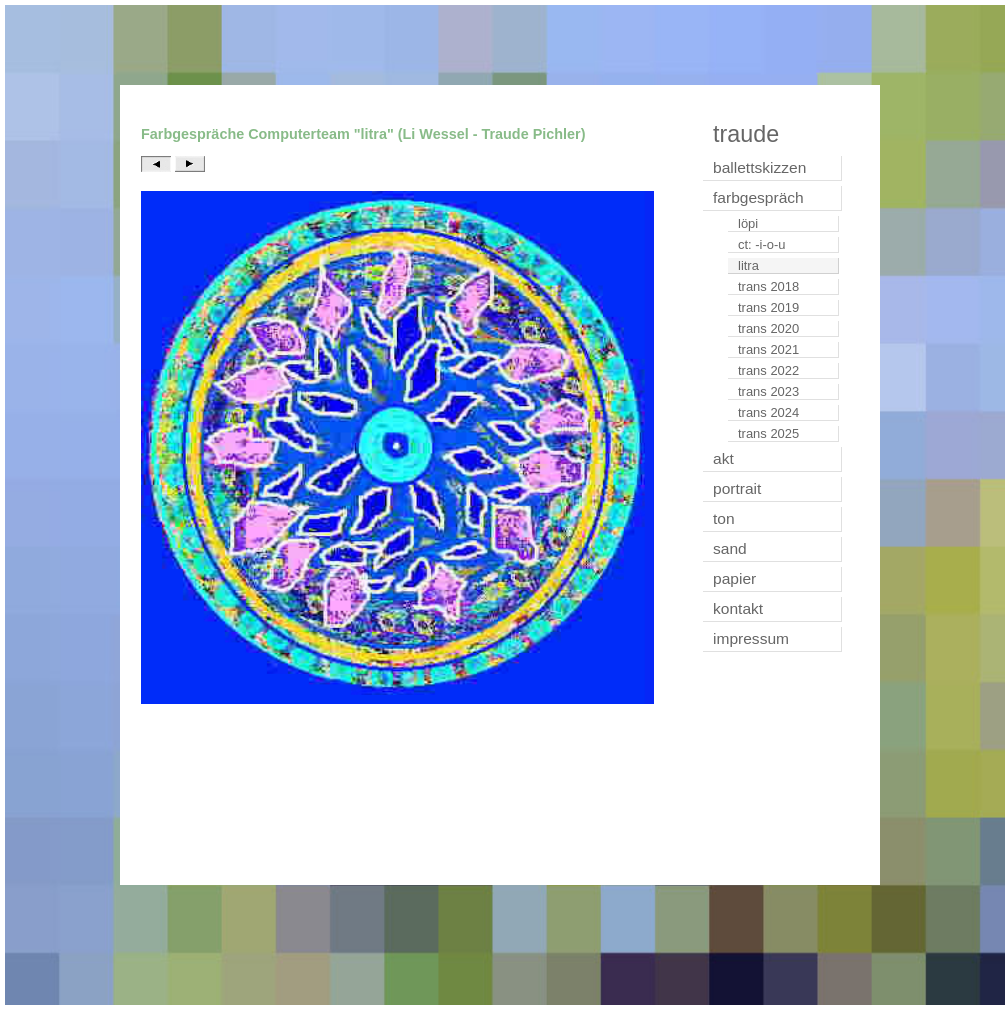 This screenshot has width=1005, height=1009. I want to click on akt, so click(723, 458).